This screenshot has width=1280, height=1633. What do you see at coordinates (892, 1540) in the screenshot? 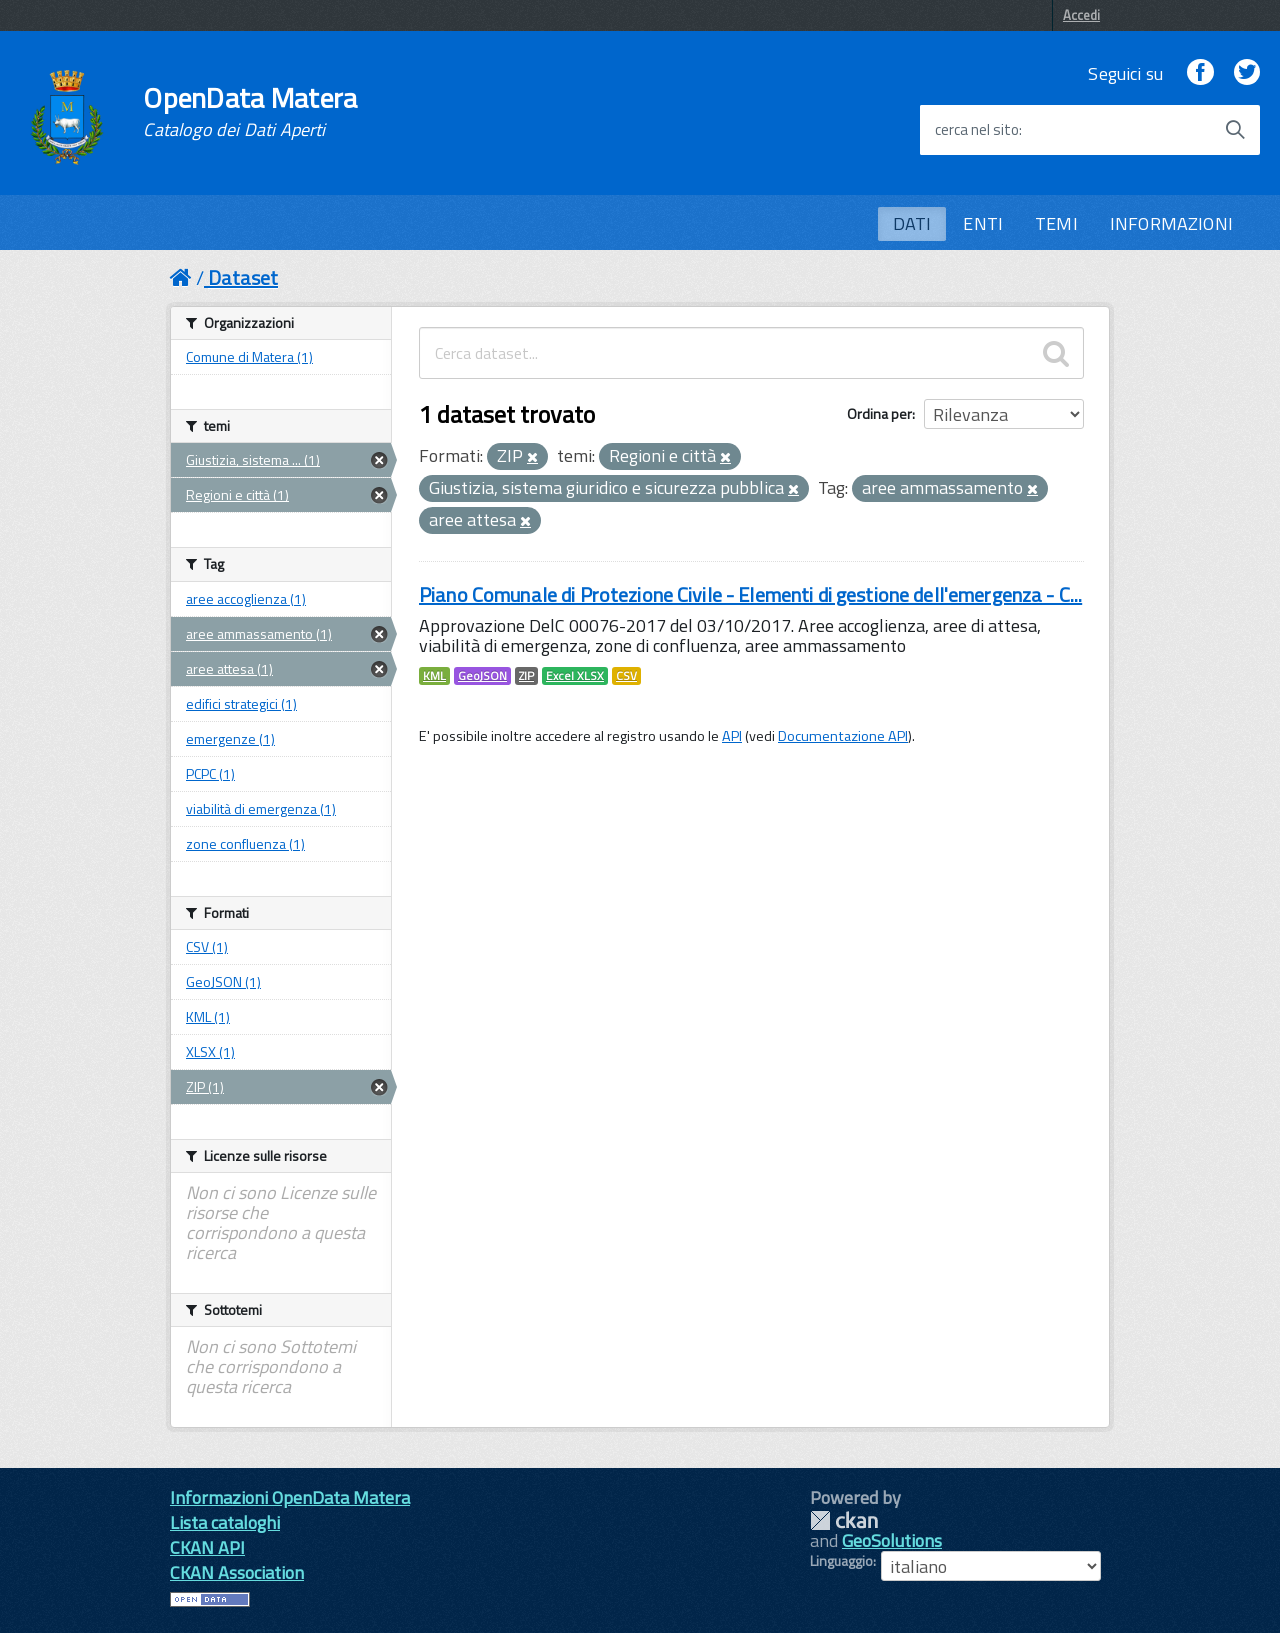
I see `GeoSolutions` at bounding box center [892, 1540].